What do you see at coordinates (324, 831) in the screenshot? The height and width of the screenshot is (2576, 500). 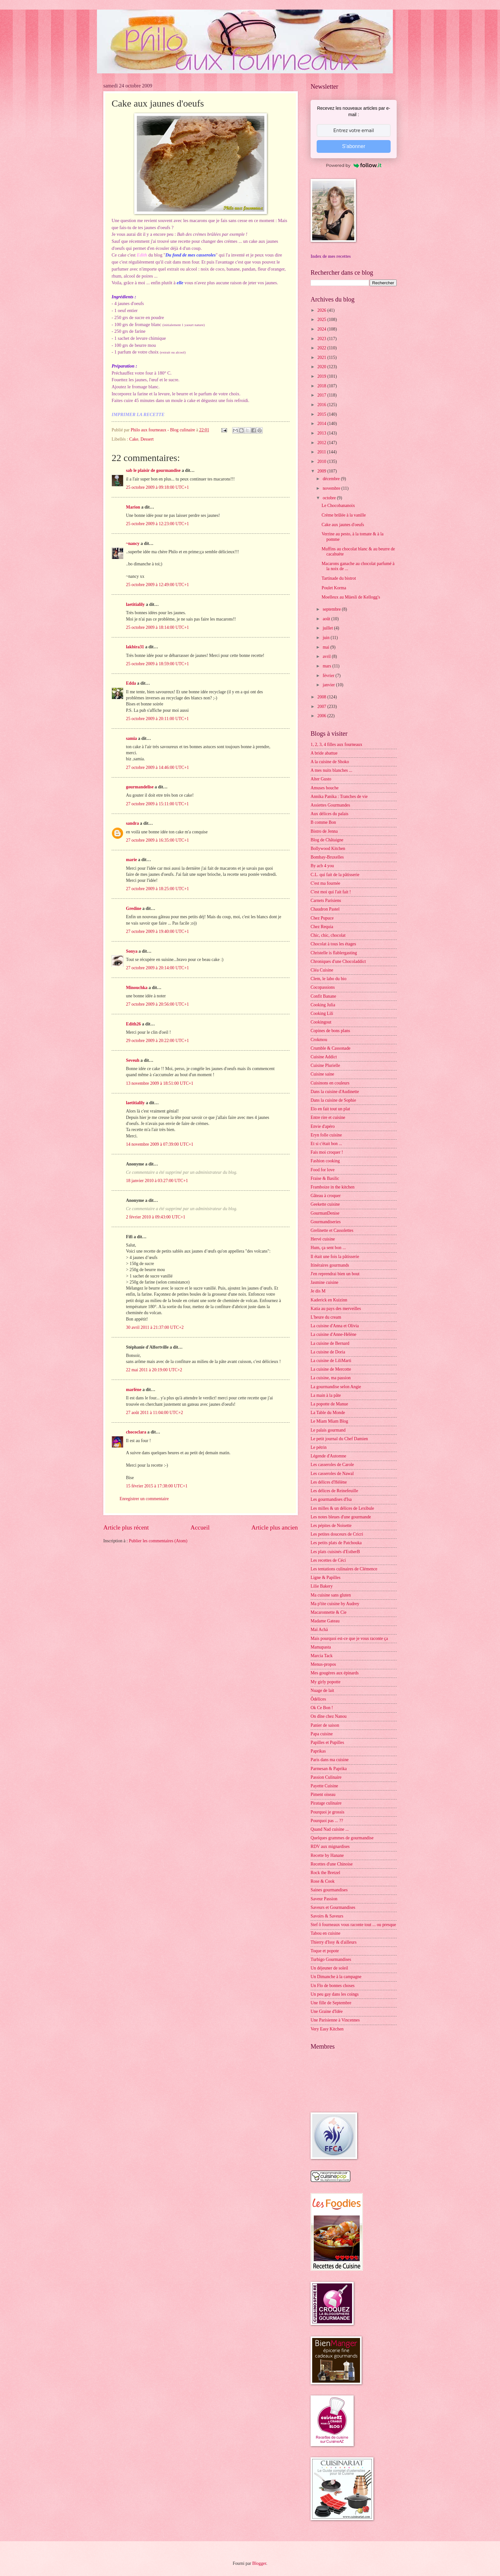 I see `Bistro de Jenna` at bounding box center [324, 831].